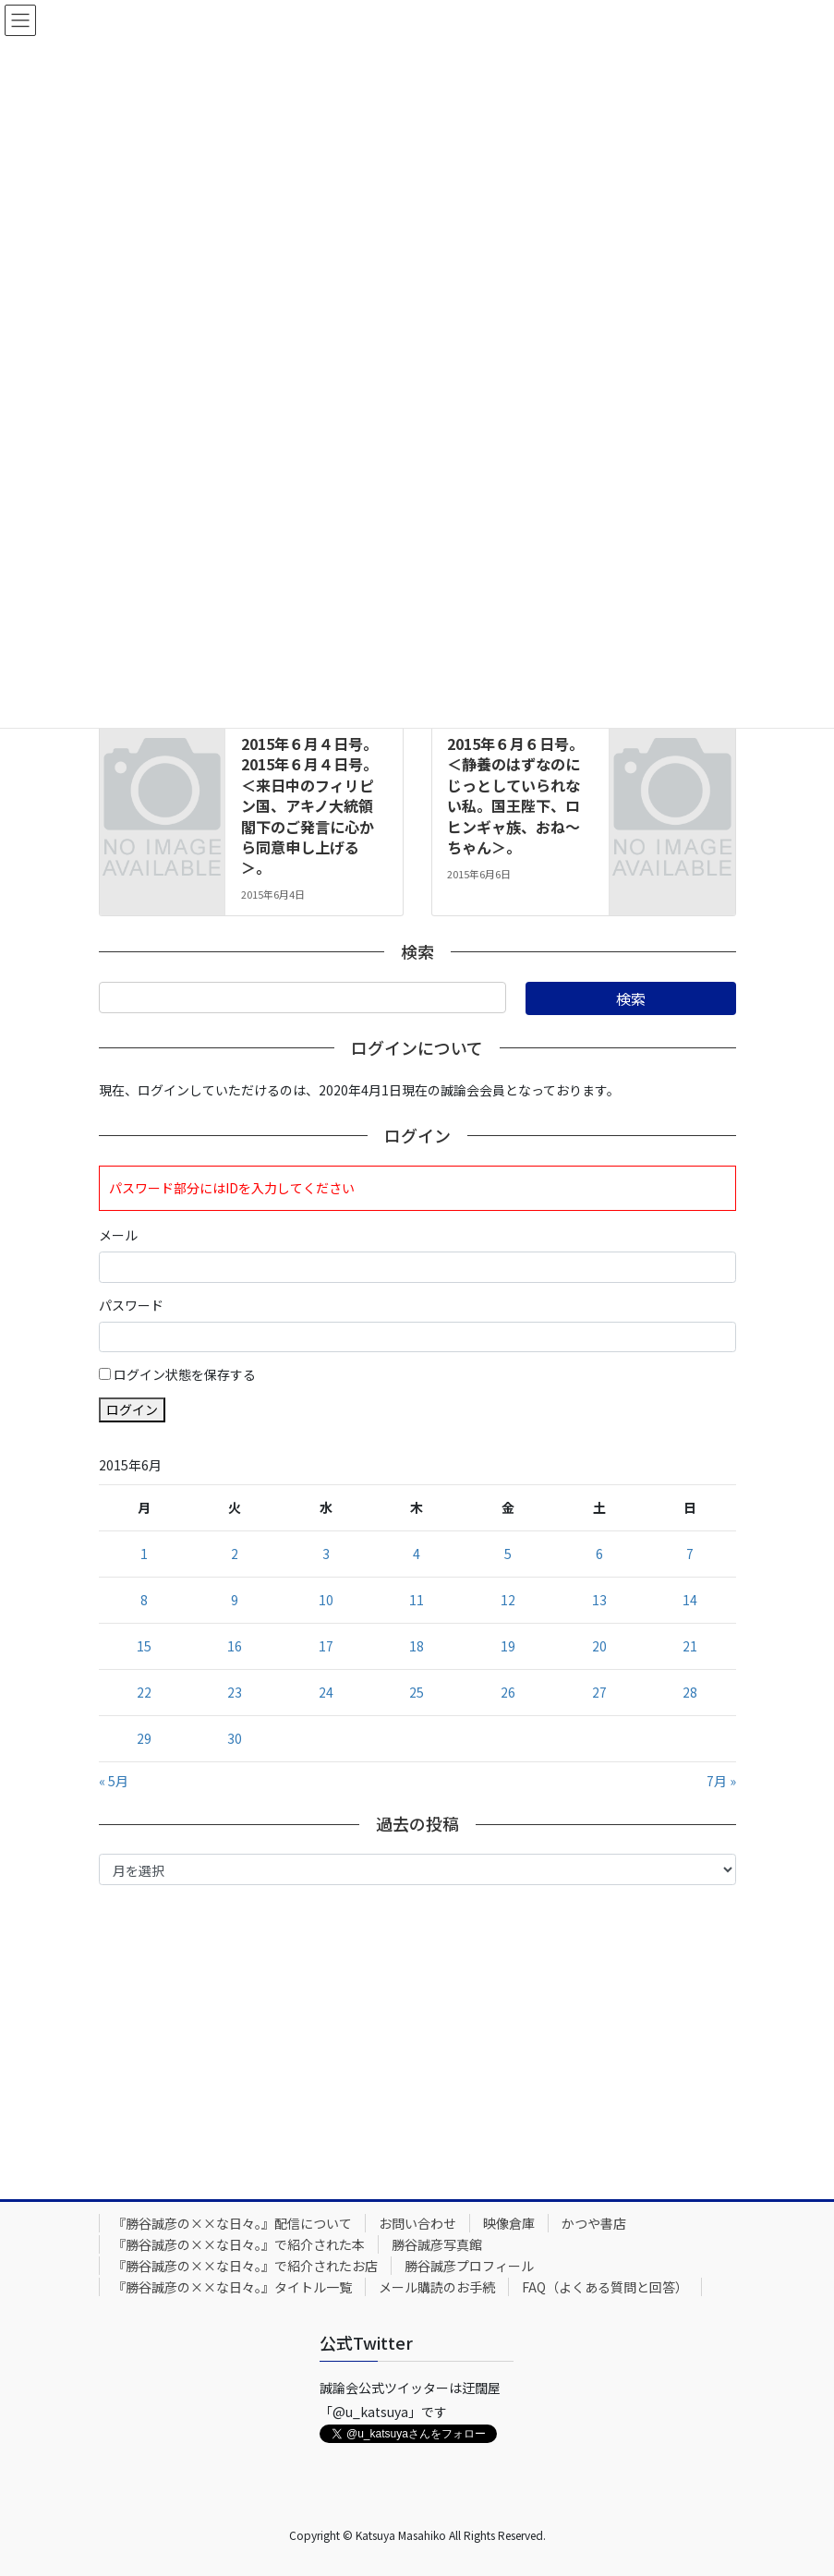 This screenshot has width=834, height=2576. Describe the element at coordinates (326, 1646) in the screenshot. I see `17 [2015年6月17日 に投稿を公開]` at that location.